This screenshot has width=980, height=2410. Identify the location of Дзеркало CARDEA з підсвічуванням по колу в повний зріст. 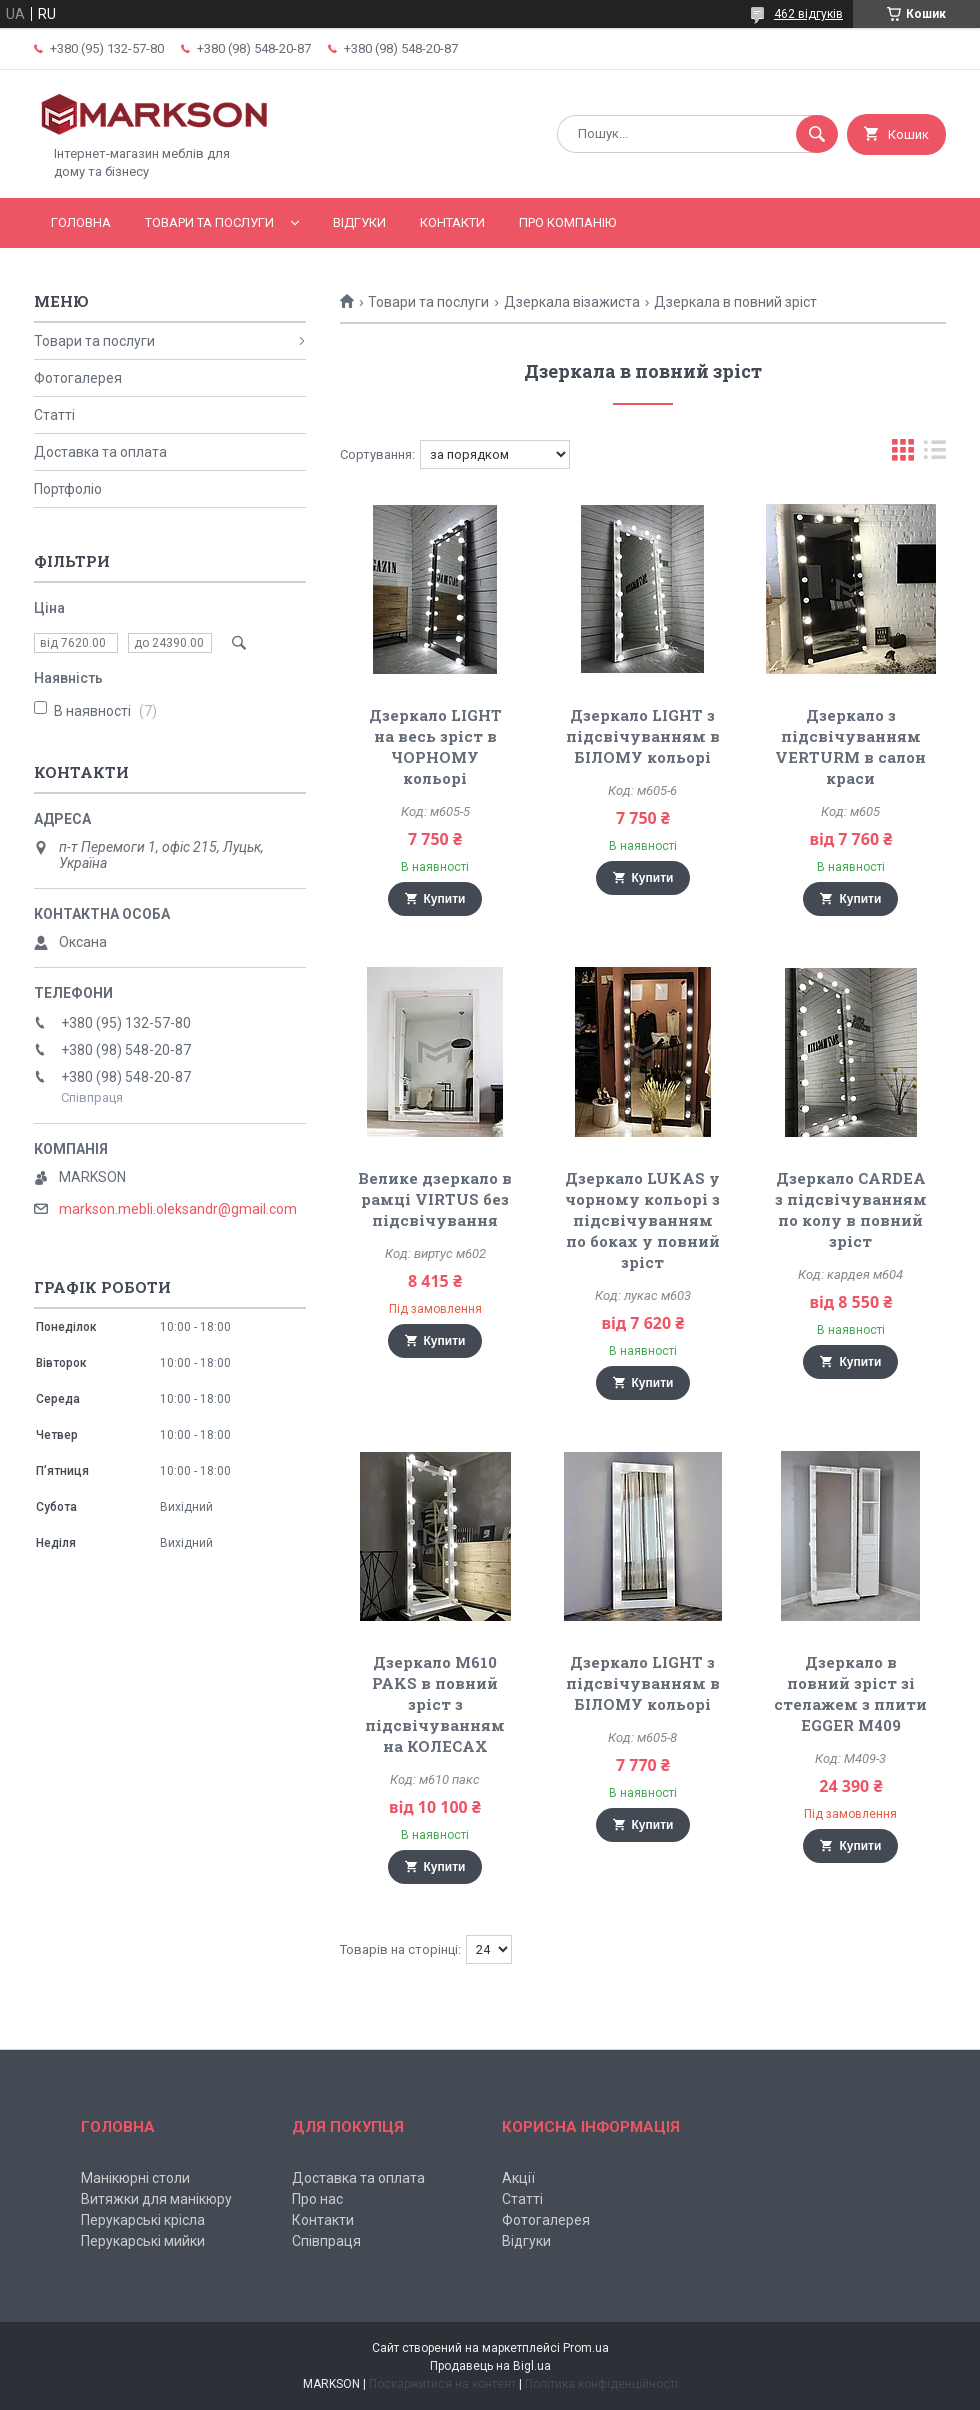
(851, 1209).